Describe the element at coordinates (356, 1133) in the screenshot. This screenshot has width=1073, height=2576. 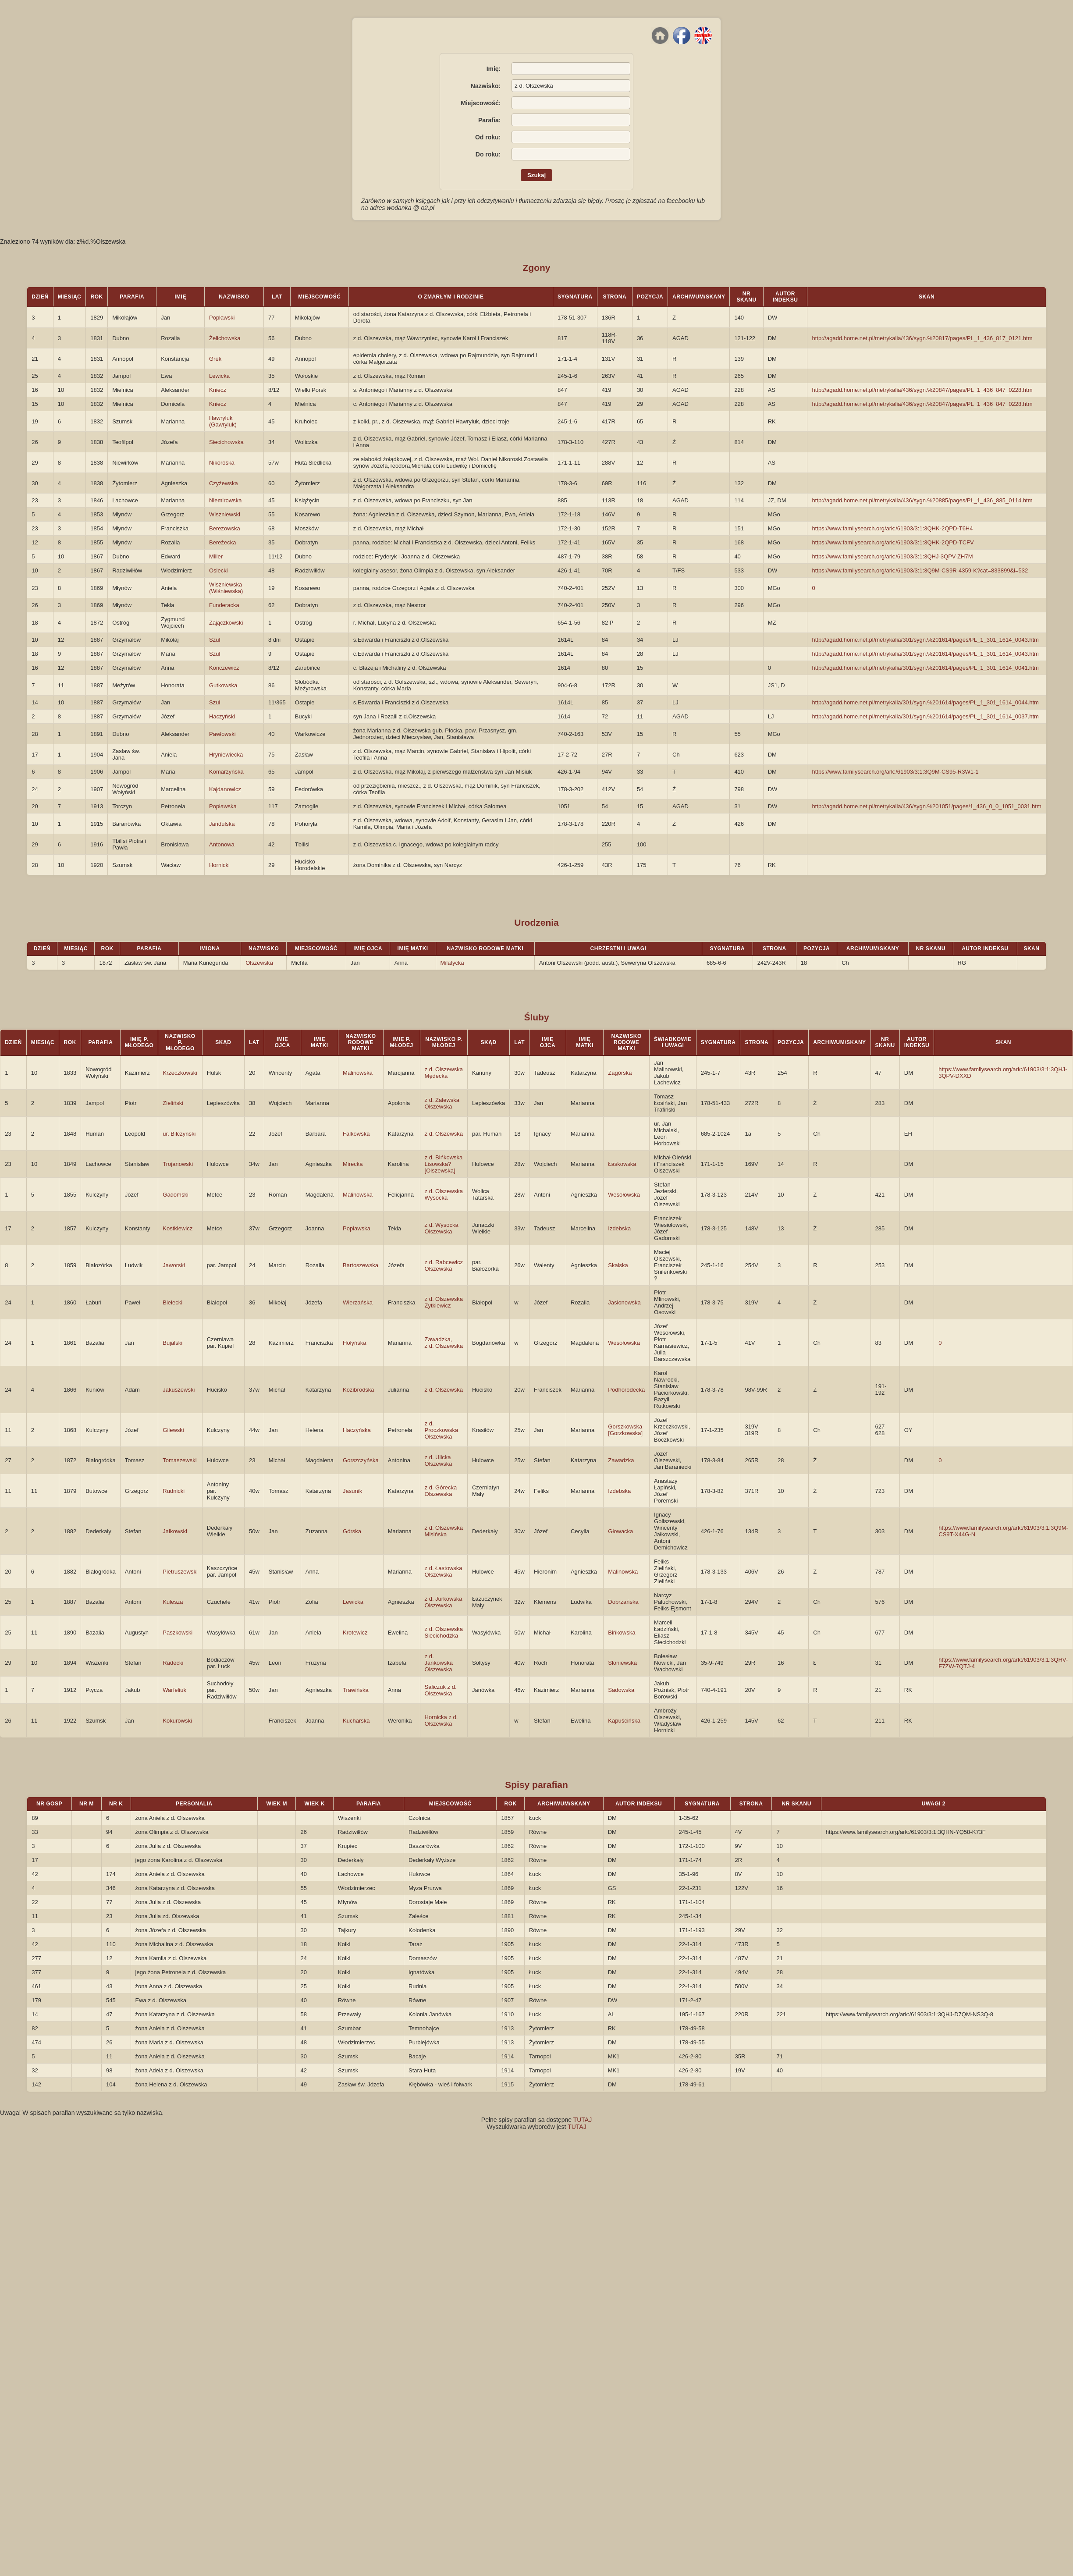
I see `Falkowska` at that location.